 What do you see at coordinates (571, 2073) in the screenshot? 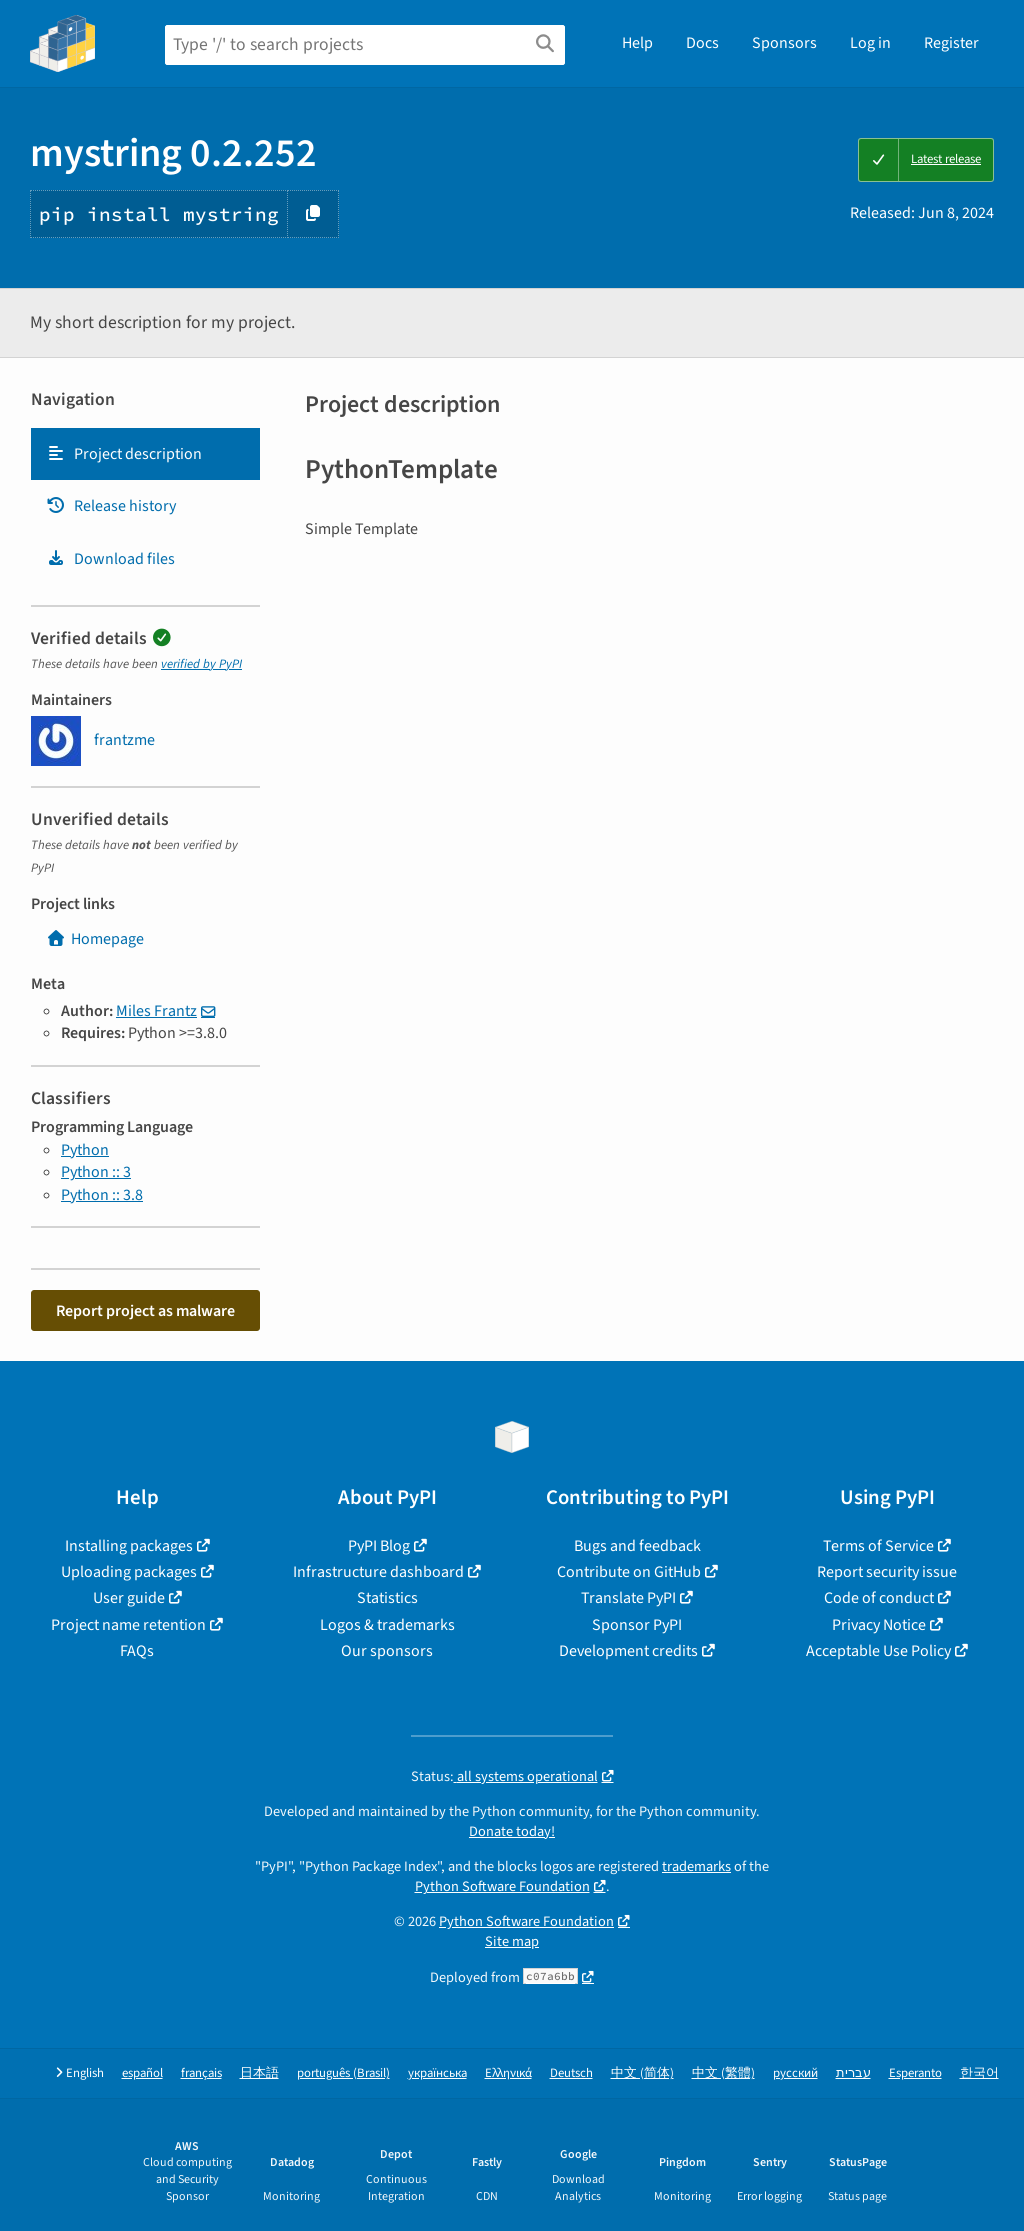
I see `Deutsch` at bounding box center [571, 2073].